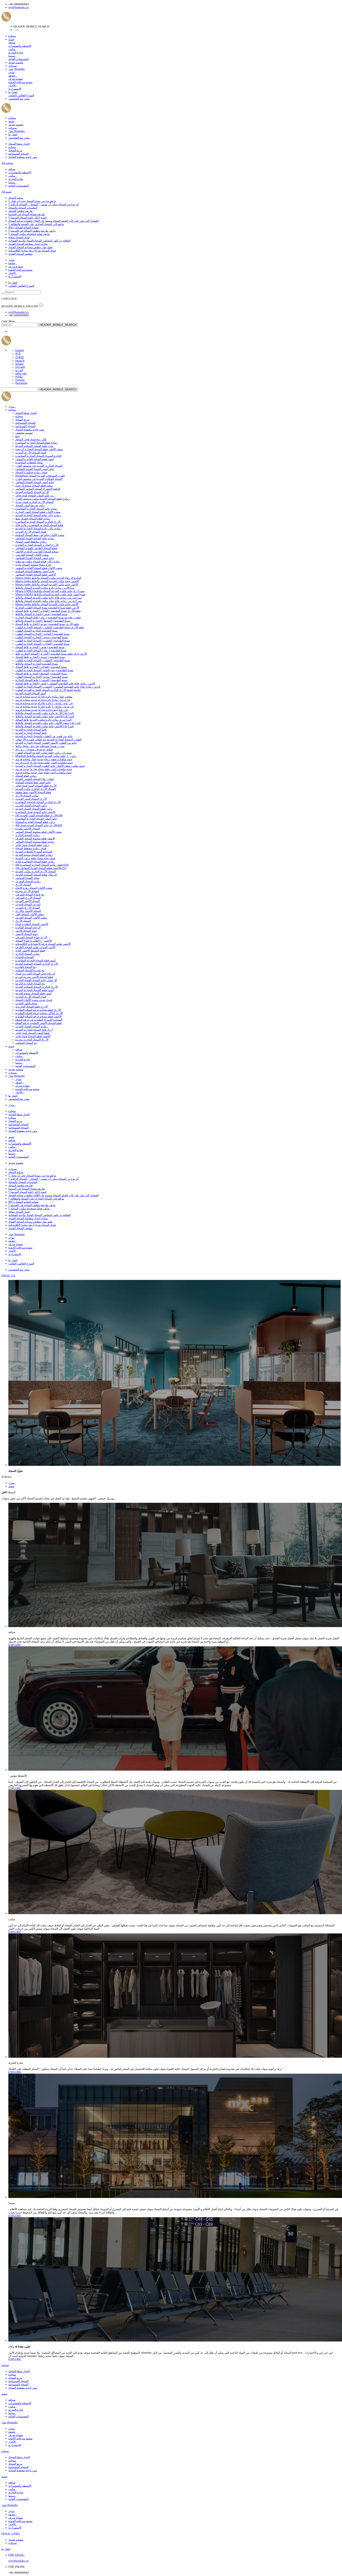  Describe the element at coordinates (42, 699) in the screenshot. I see `فنّ مرئيّ رماديّ دائرة تجاريّة حديثة سجادة قرميد` at that location.